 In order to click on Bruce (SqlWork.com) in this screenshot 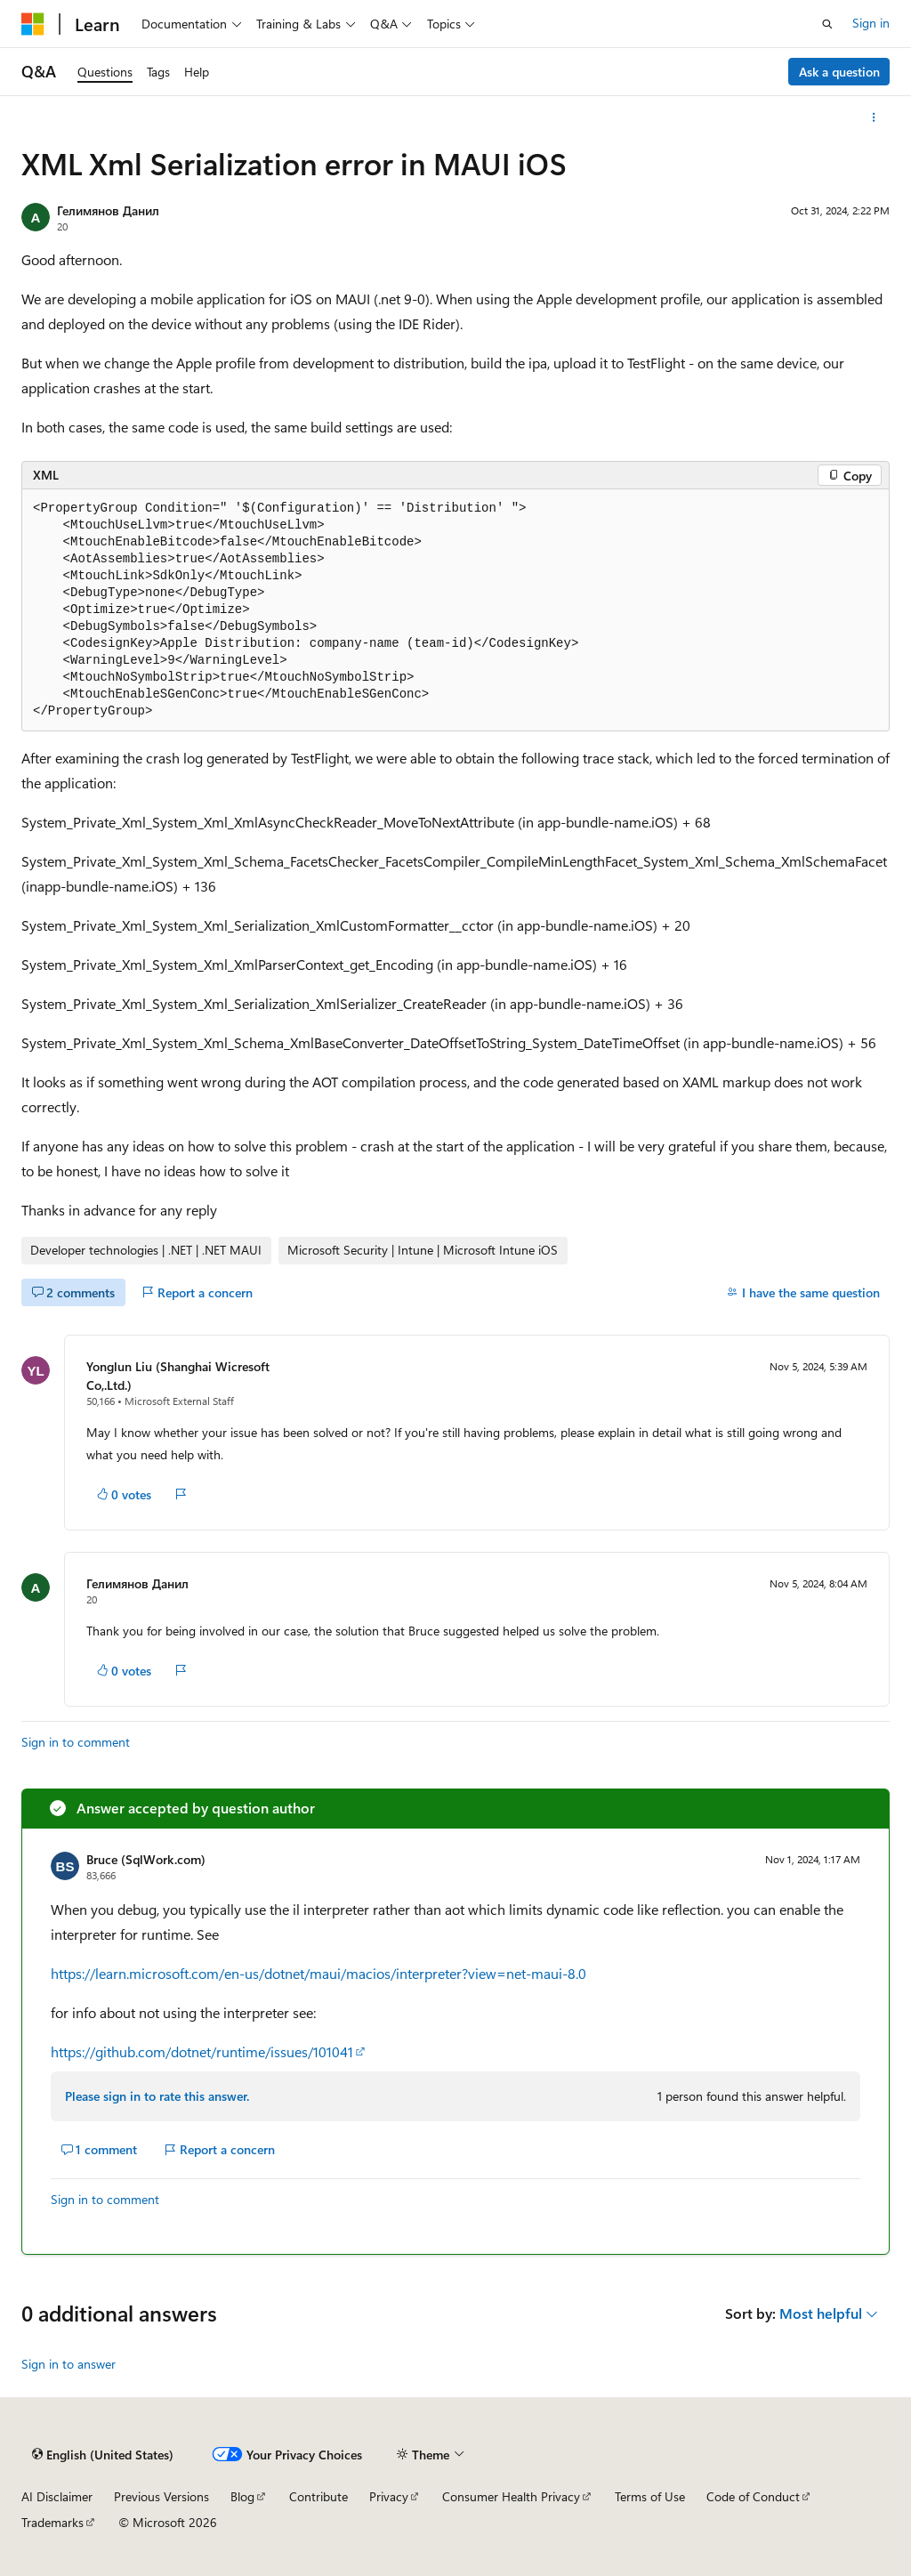, I will do `click(146, 1859)`.